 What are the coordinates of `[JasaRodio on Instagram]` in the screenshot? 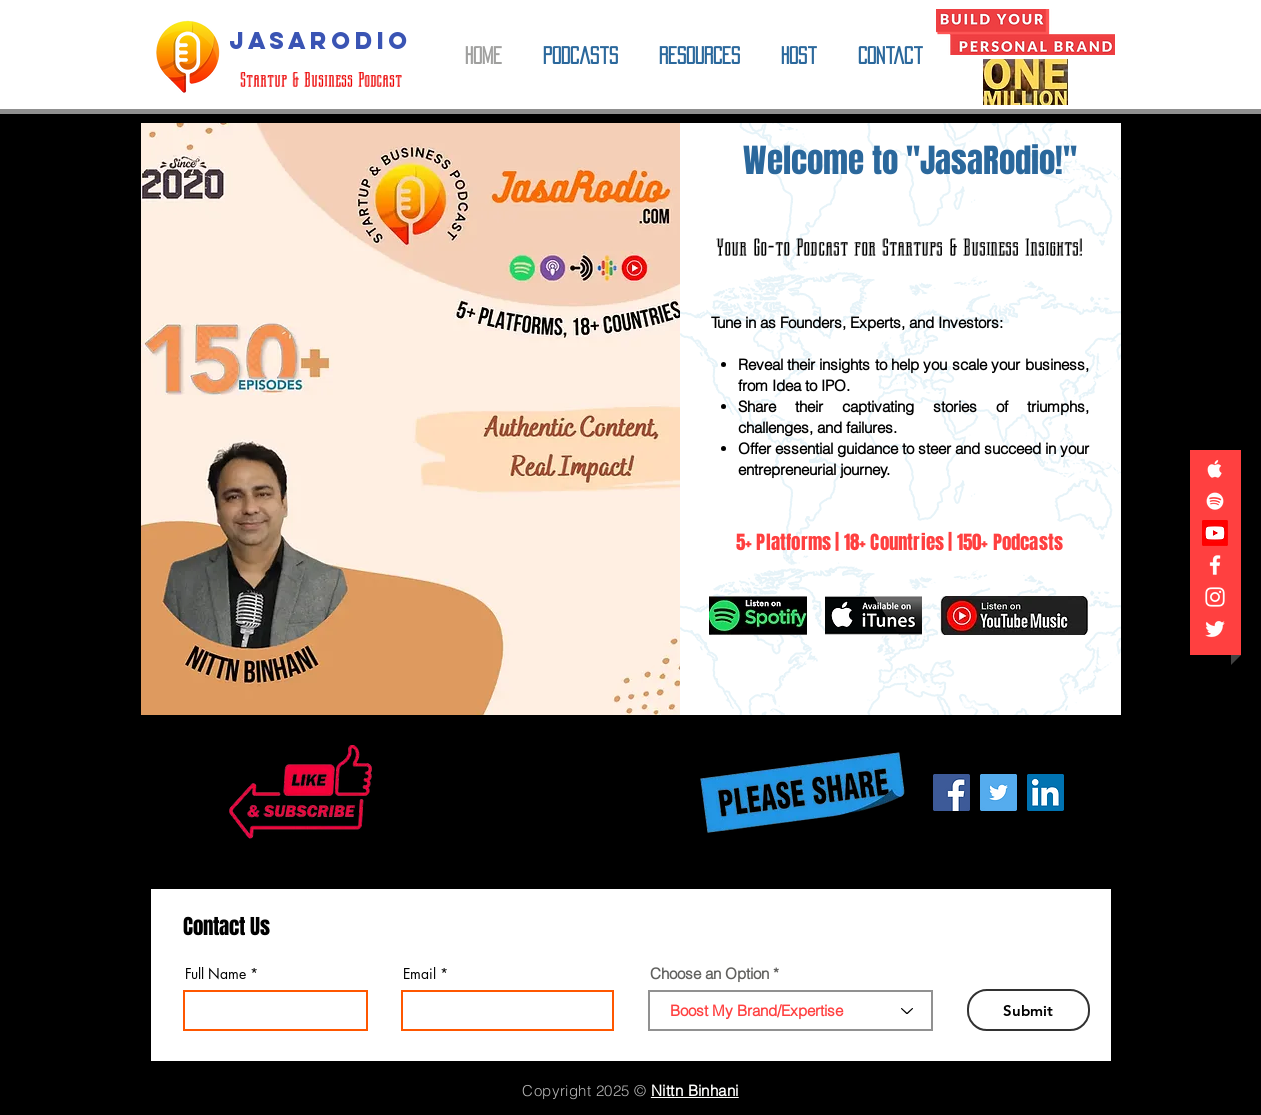 It's located at (1215, 597).